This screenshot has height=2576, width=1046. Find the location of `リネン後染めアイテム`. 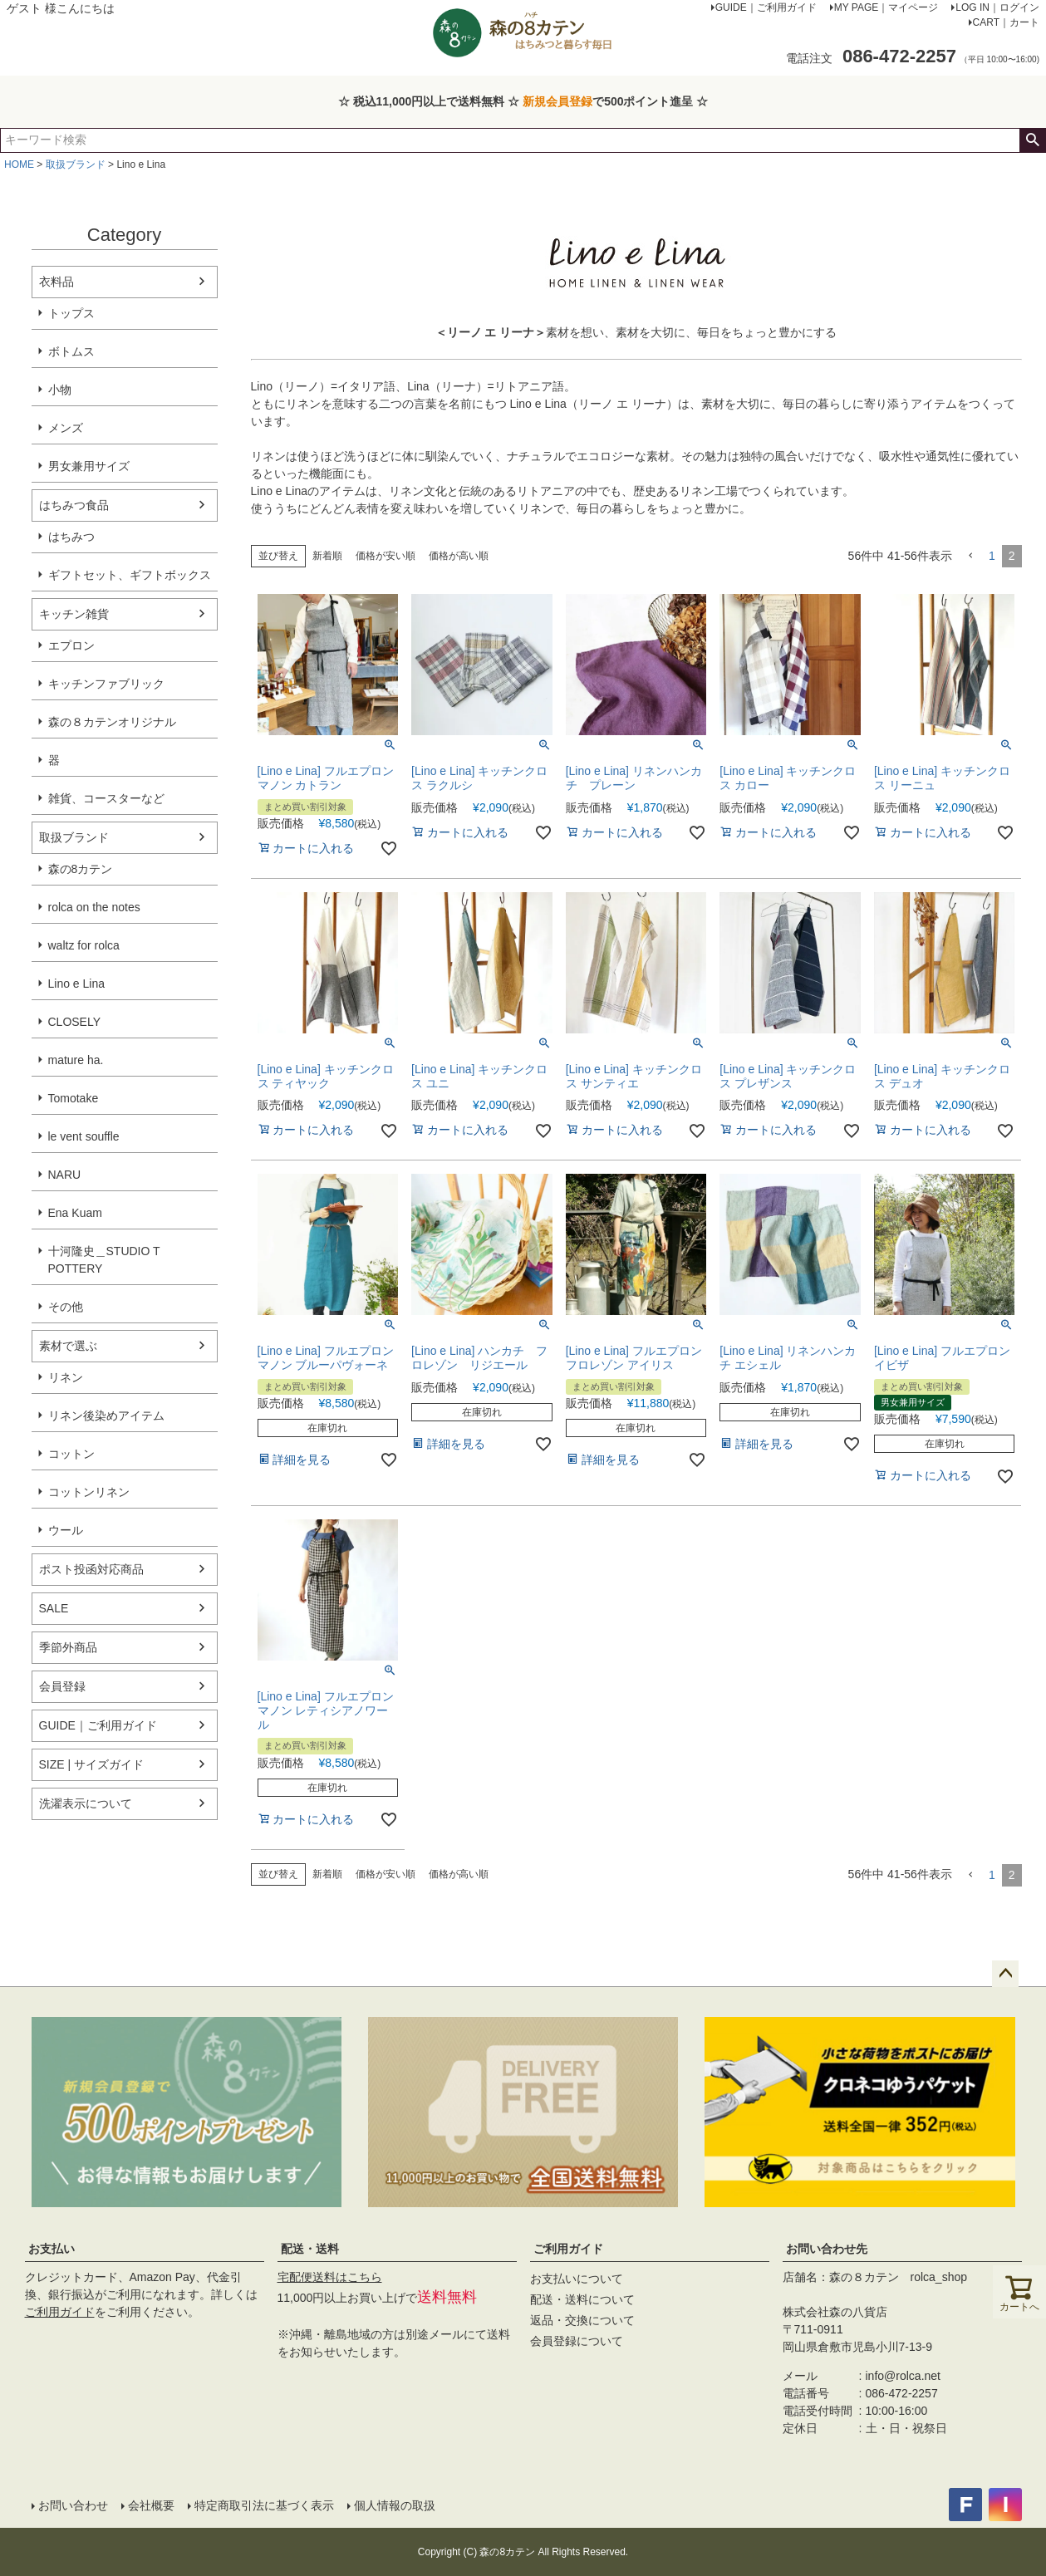

リネン後染めアイテム is located at coordinates (106, 1415).